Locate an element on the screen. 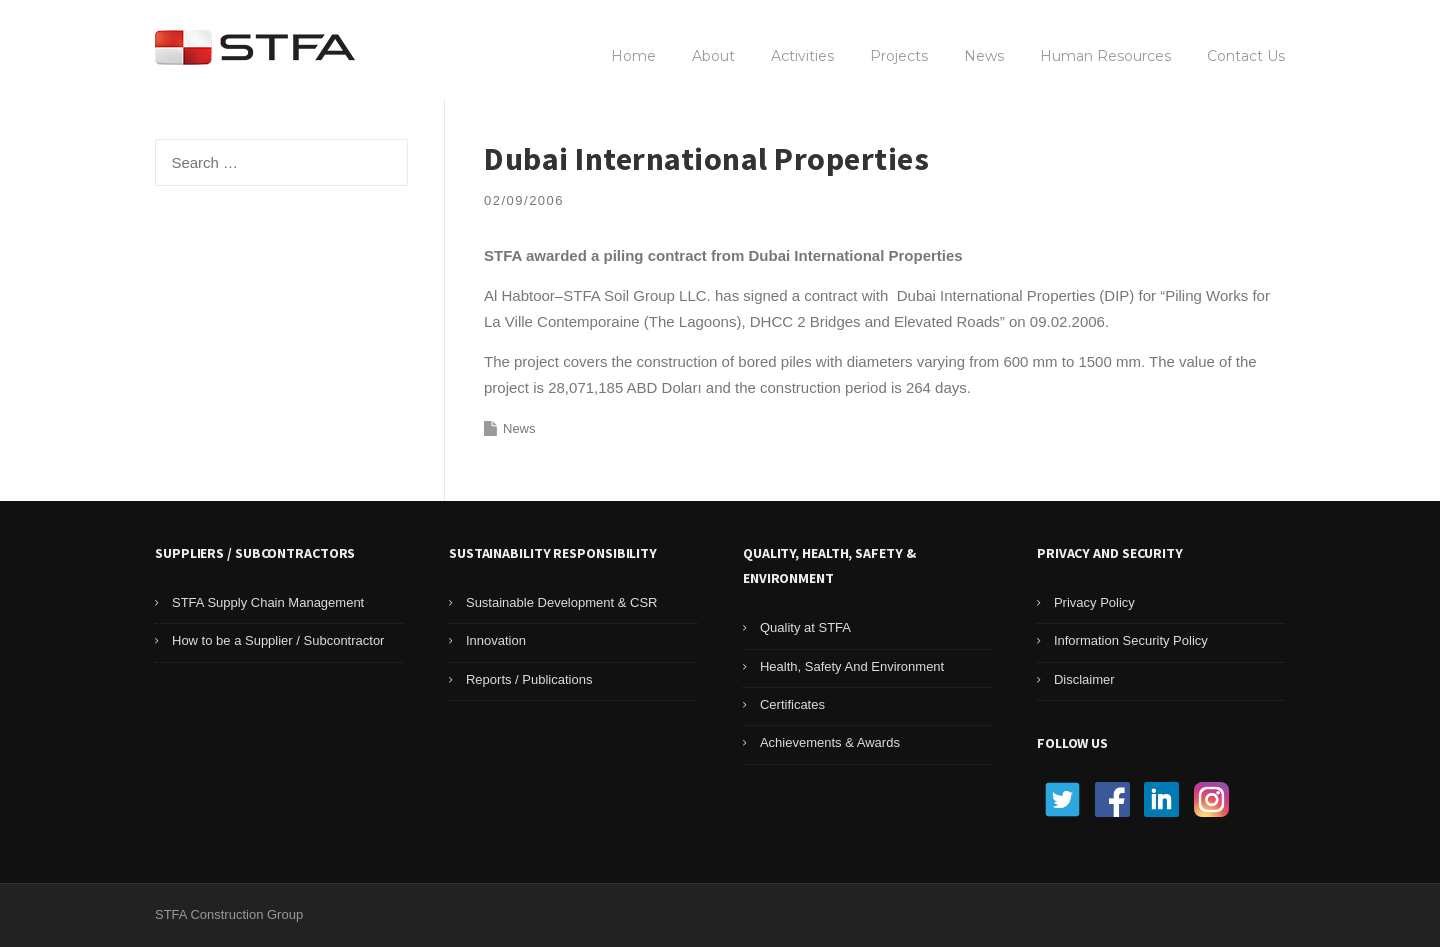 The image size is (1440, 947). About is located at coordinates (713, 56).